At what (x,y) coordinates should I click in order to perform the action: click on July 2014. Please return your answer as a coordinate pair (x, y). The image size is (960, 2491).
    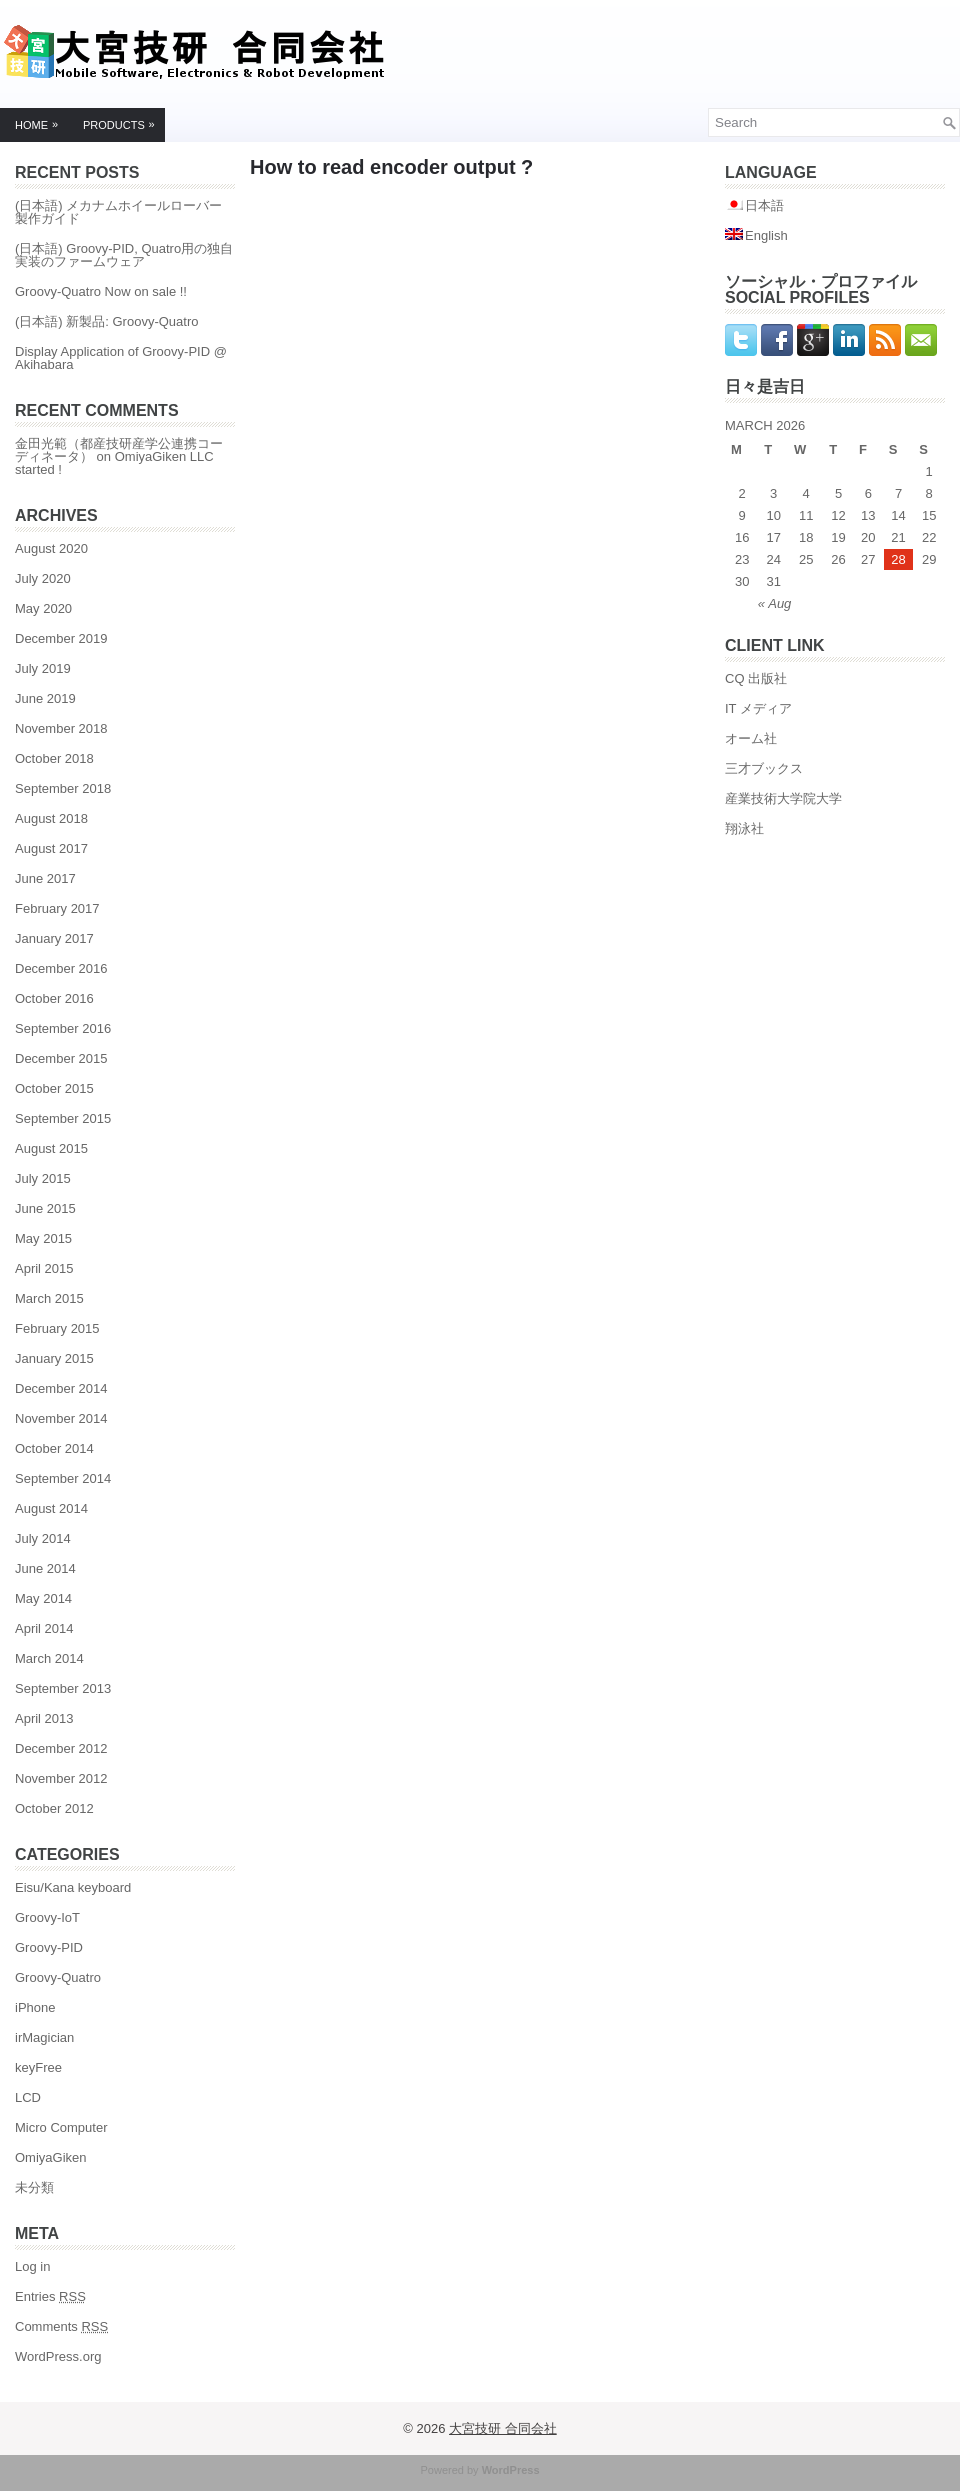
    Looking at the image, I should click on (43, 1538).